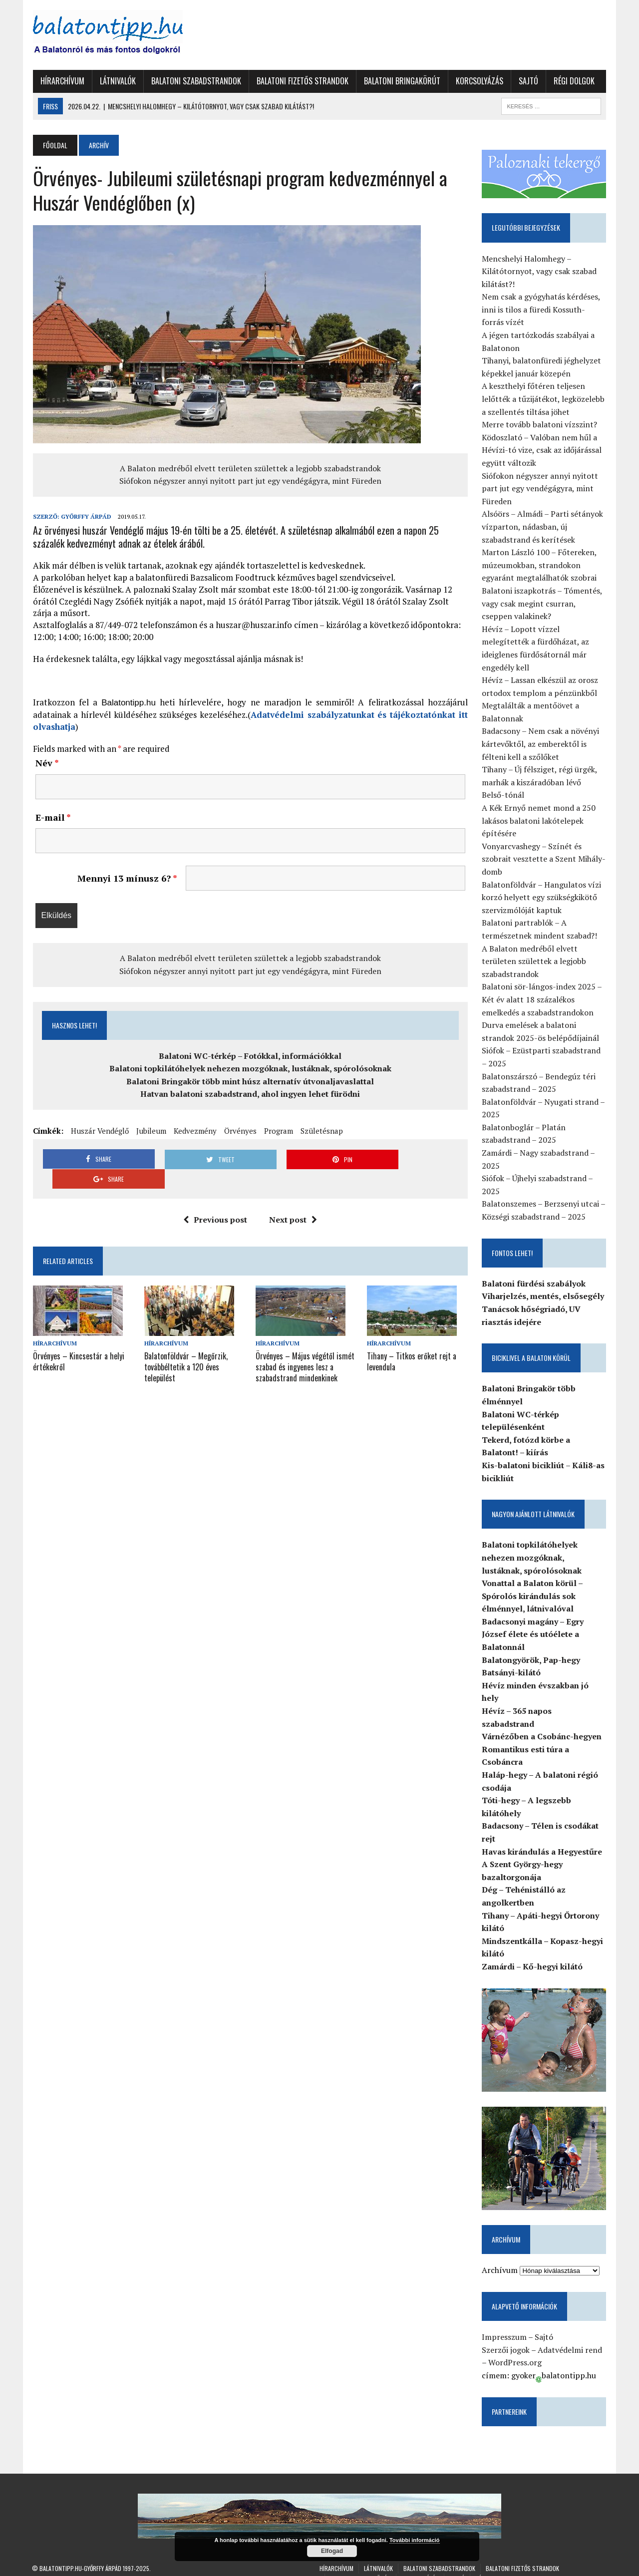 This screenshot has height=2576, width=639. What do you see at coordinates (250, 1068) in the screenshot?
I see `Balatoni topkilátóhelyek nehezen mozgóknak, lustáknak, spórolósoknak` at bounding box center [250, 1068].